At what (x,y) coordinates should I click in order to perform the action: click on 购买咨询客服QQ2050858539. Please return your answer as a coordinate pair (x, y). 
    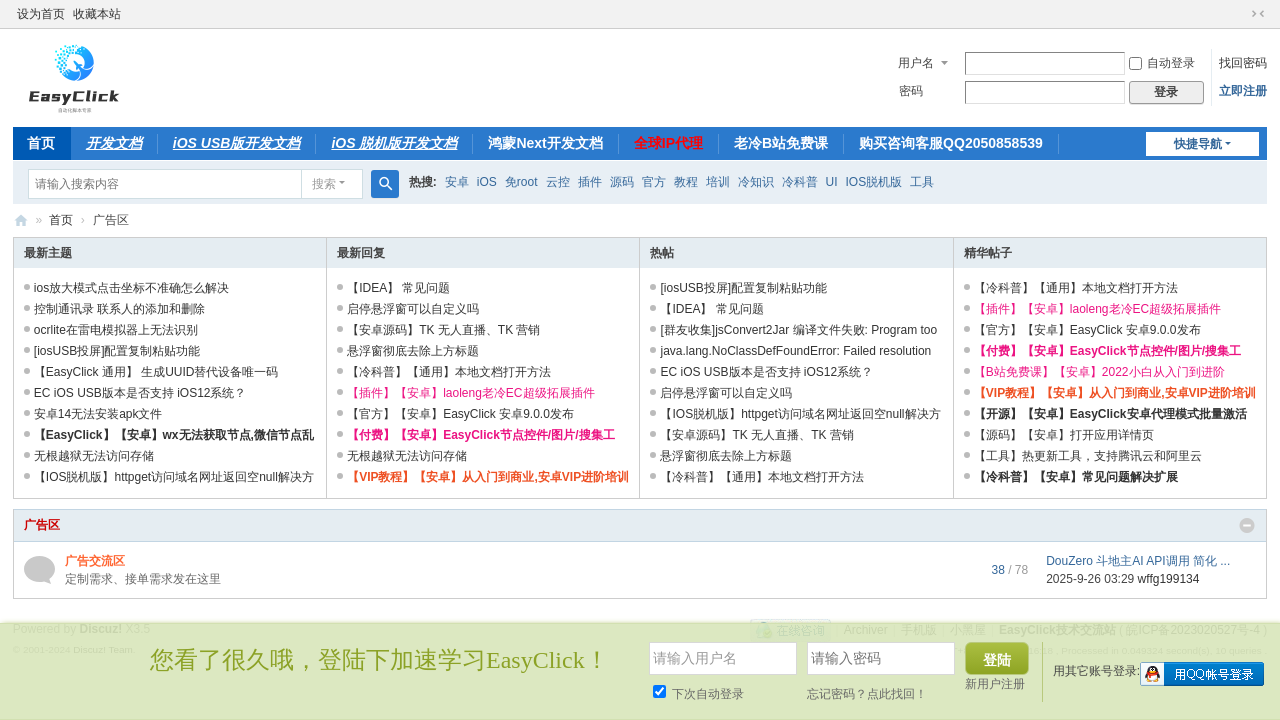
    Looking at the image, I should click on (951, 143).